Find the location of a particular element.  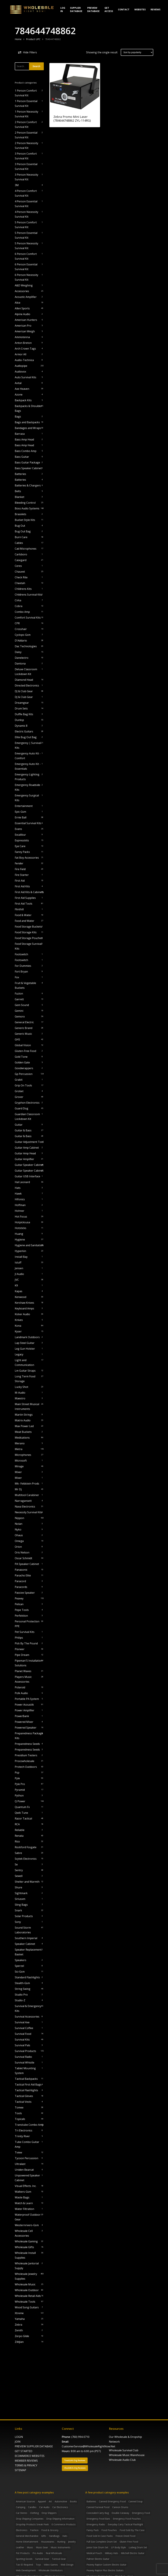

Survival Pals is located at coordinates (22, 2045).